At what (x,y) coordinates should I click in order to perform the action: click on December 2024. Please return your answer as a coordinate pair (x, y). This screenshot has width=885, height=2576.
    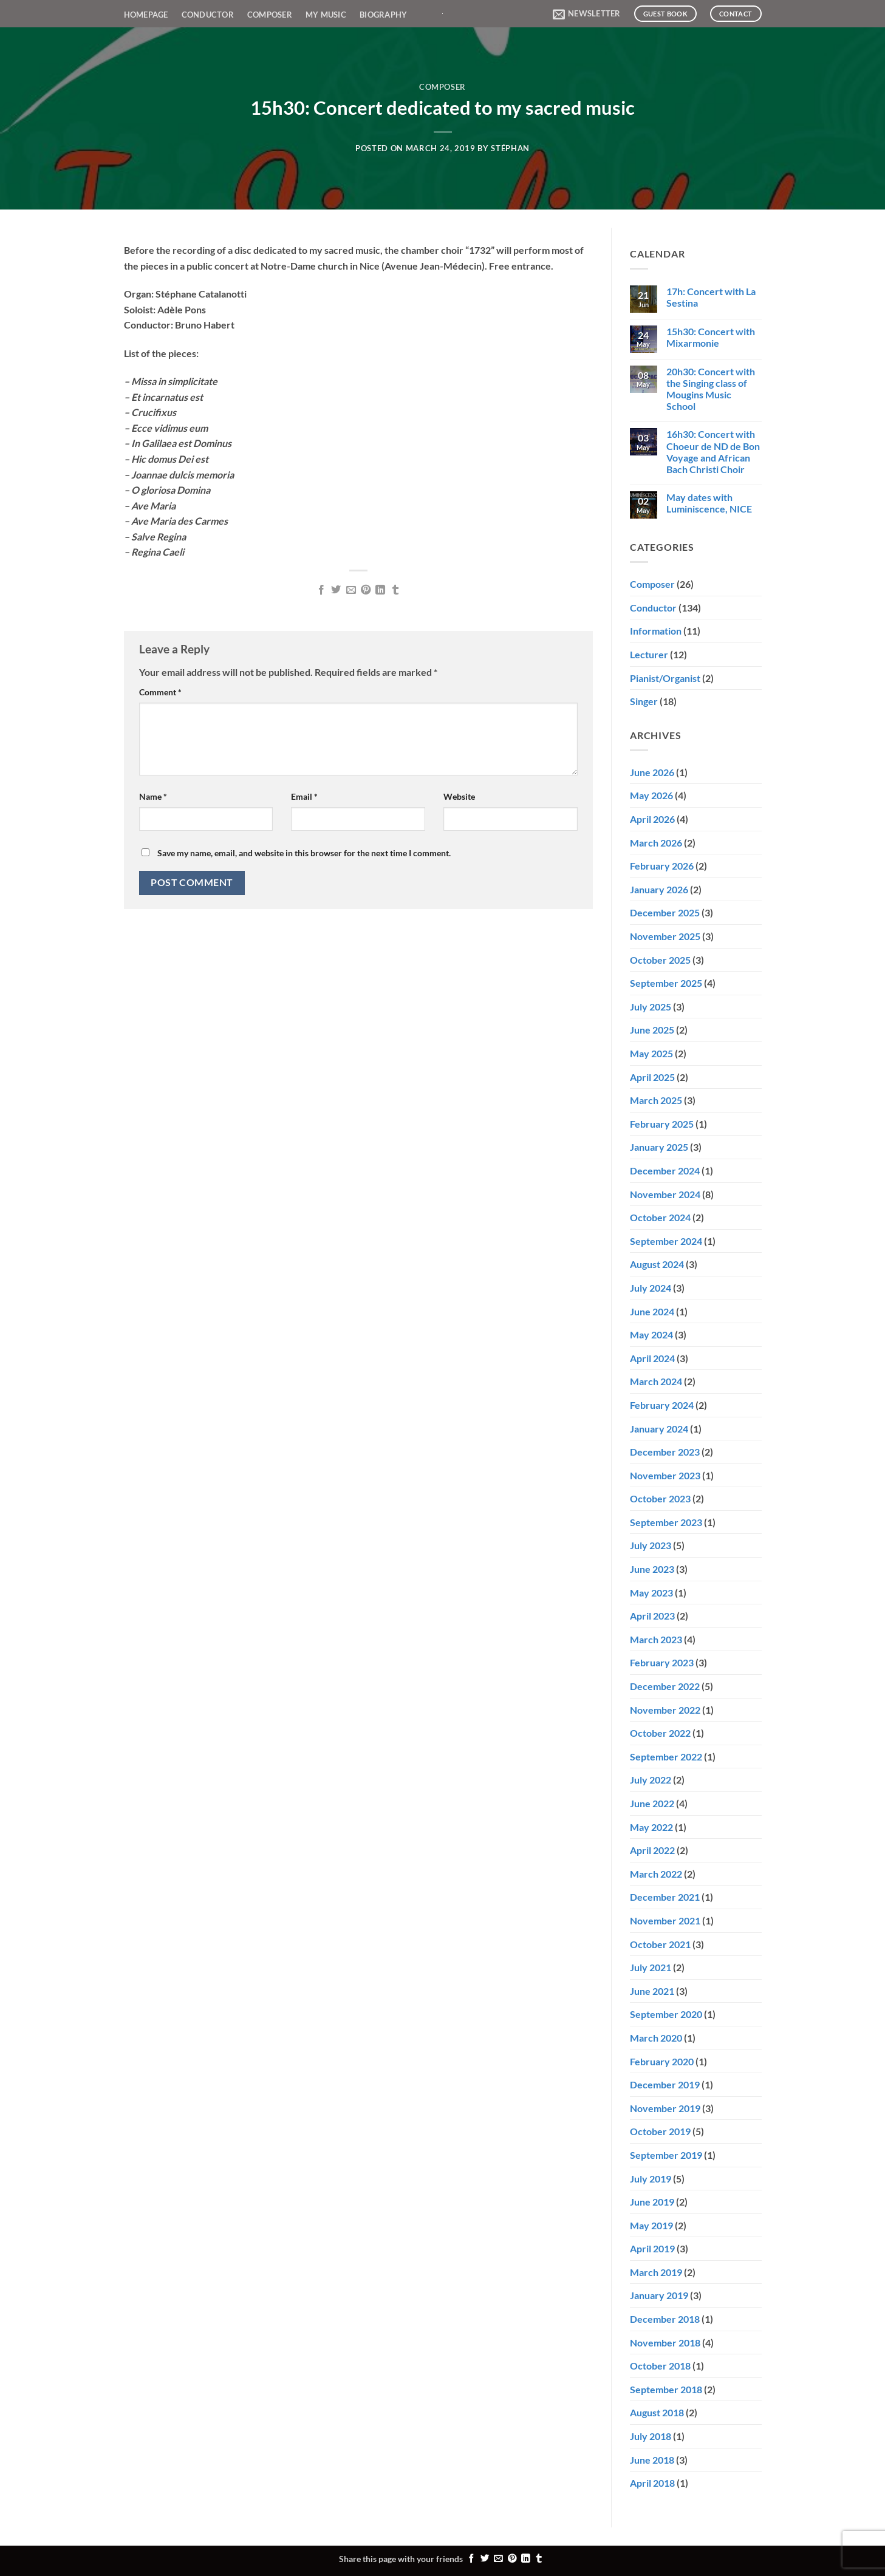
    Looking at the image, I should click on (665, 1170).